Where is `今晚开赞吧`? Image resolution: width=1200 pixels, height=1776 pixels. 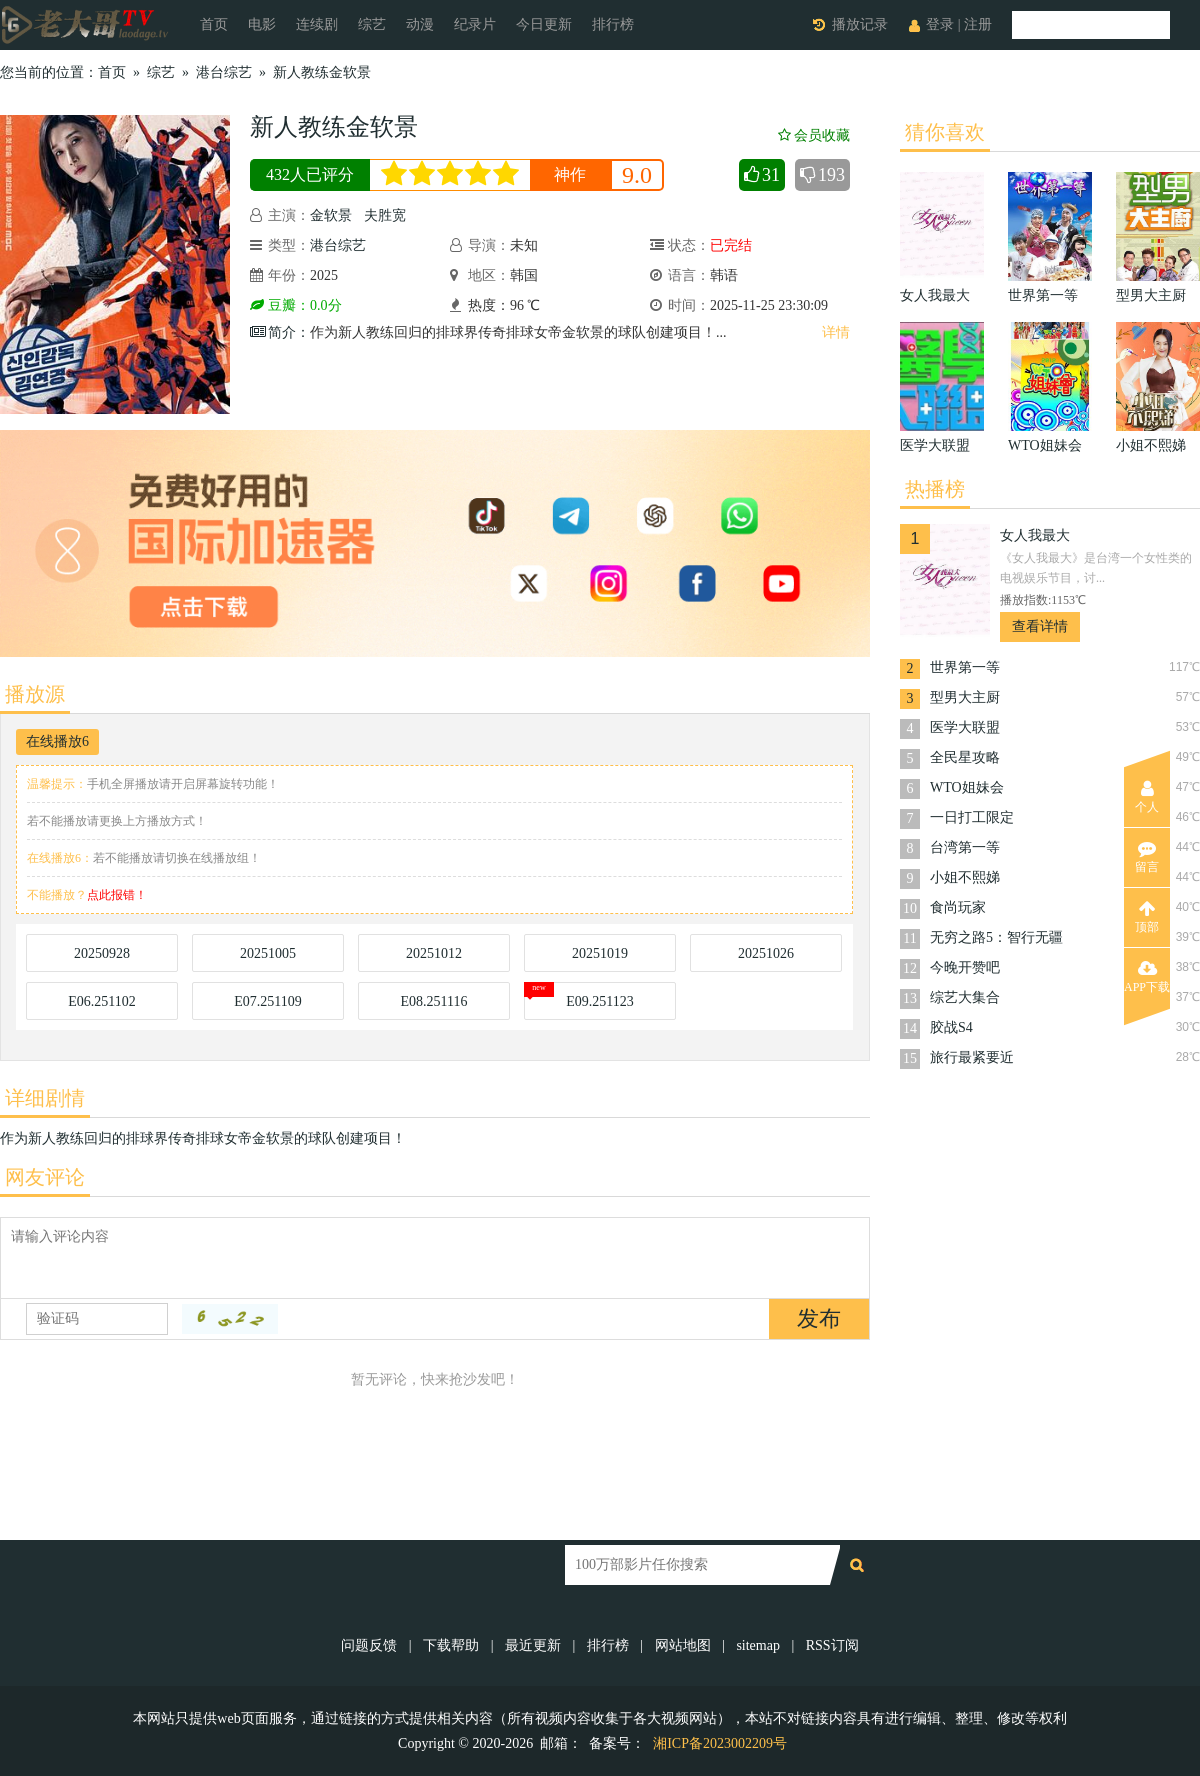
今晚开赞吧 is located at coordinates (965, 967).